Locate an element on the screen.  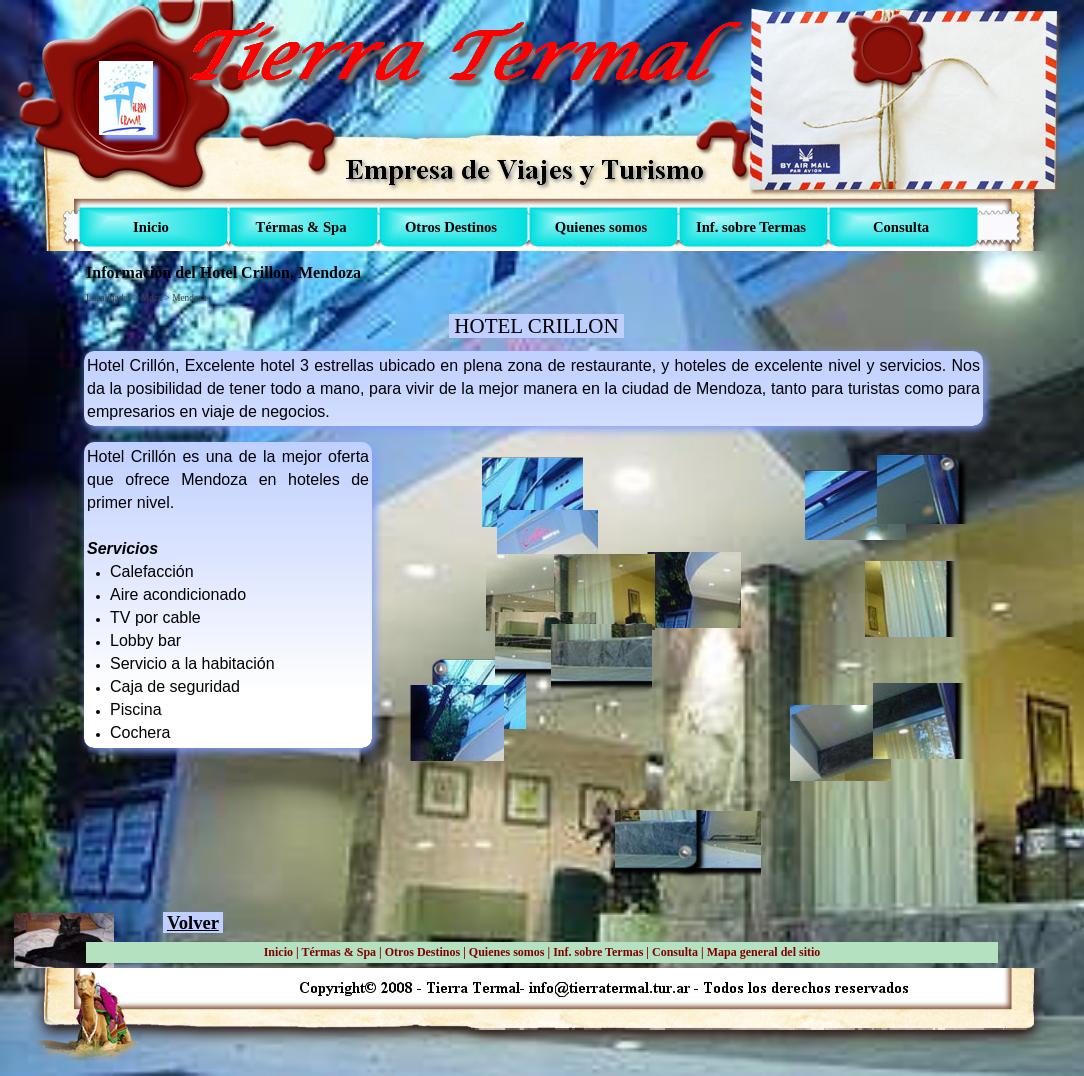
Inicio is located at coordinates (278, 952).